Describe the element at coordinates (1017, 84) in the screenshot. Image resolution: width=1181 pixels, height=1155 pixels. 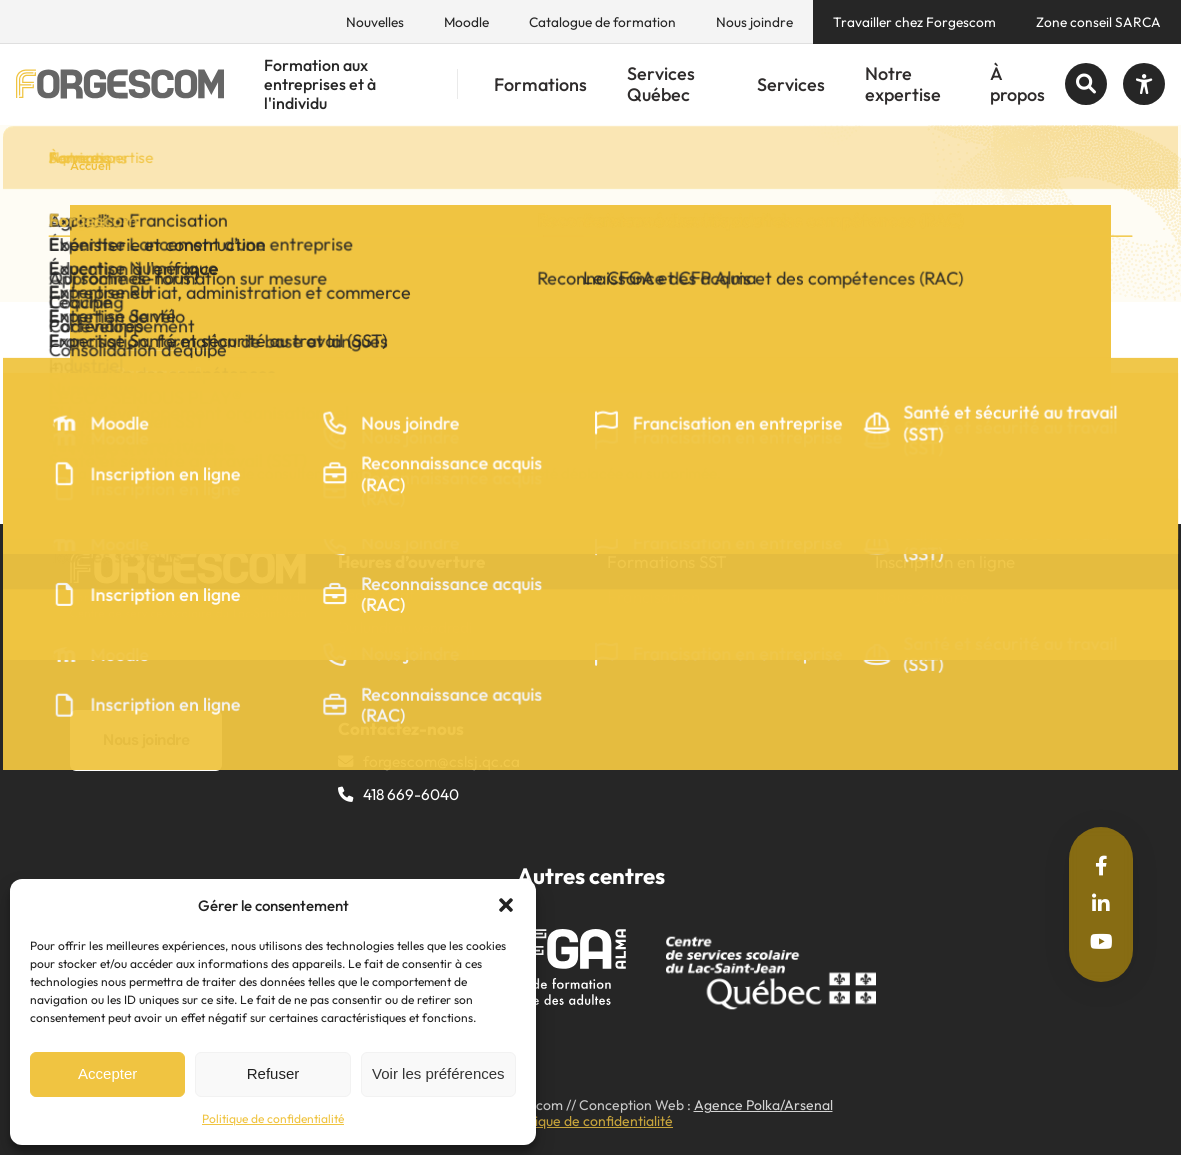
I see `À propos` at that location.